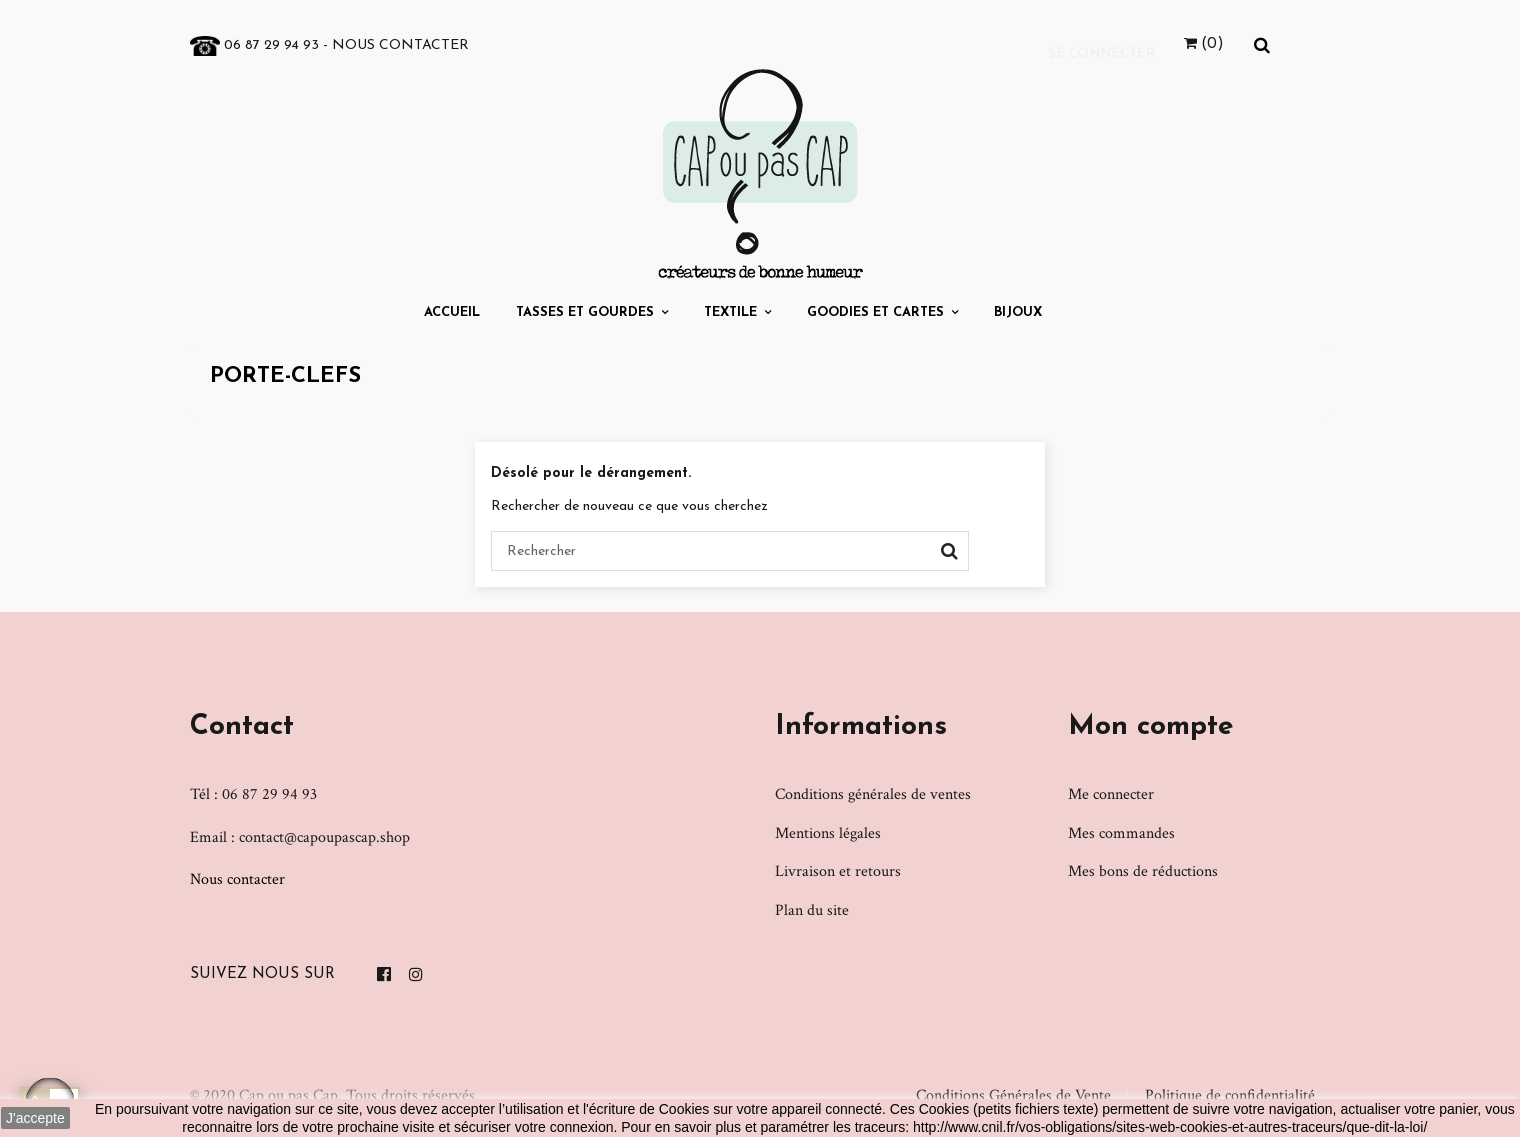 Image resolution: width=1520 pixels, height=1137 pixels. Describe the element at coordinates (730, 551) in the screenshot. I see `[Chercher]` at that location.